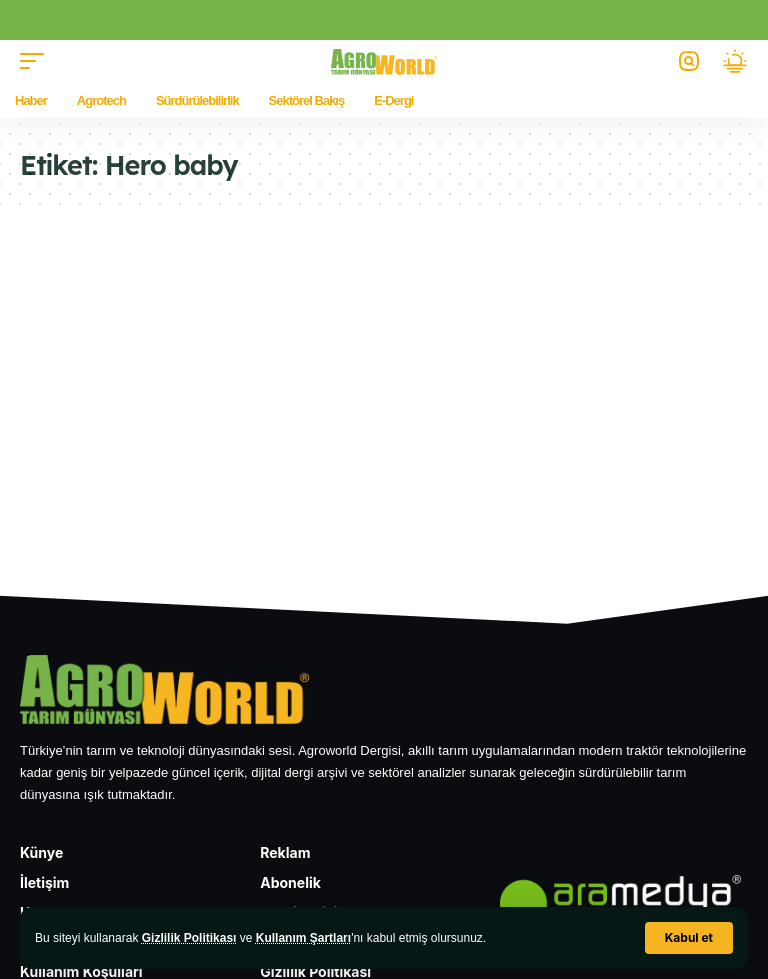 The image size is (768, 979). Describe the element at coordinates (303, 938) in the screenshot. I see `Kullanım Şartları` at that location.